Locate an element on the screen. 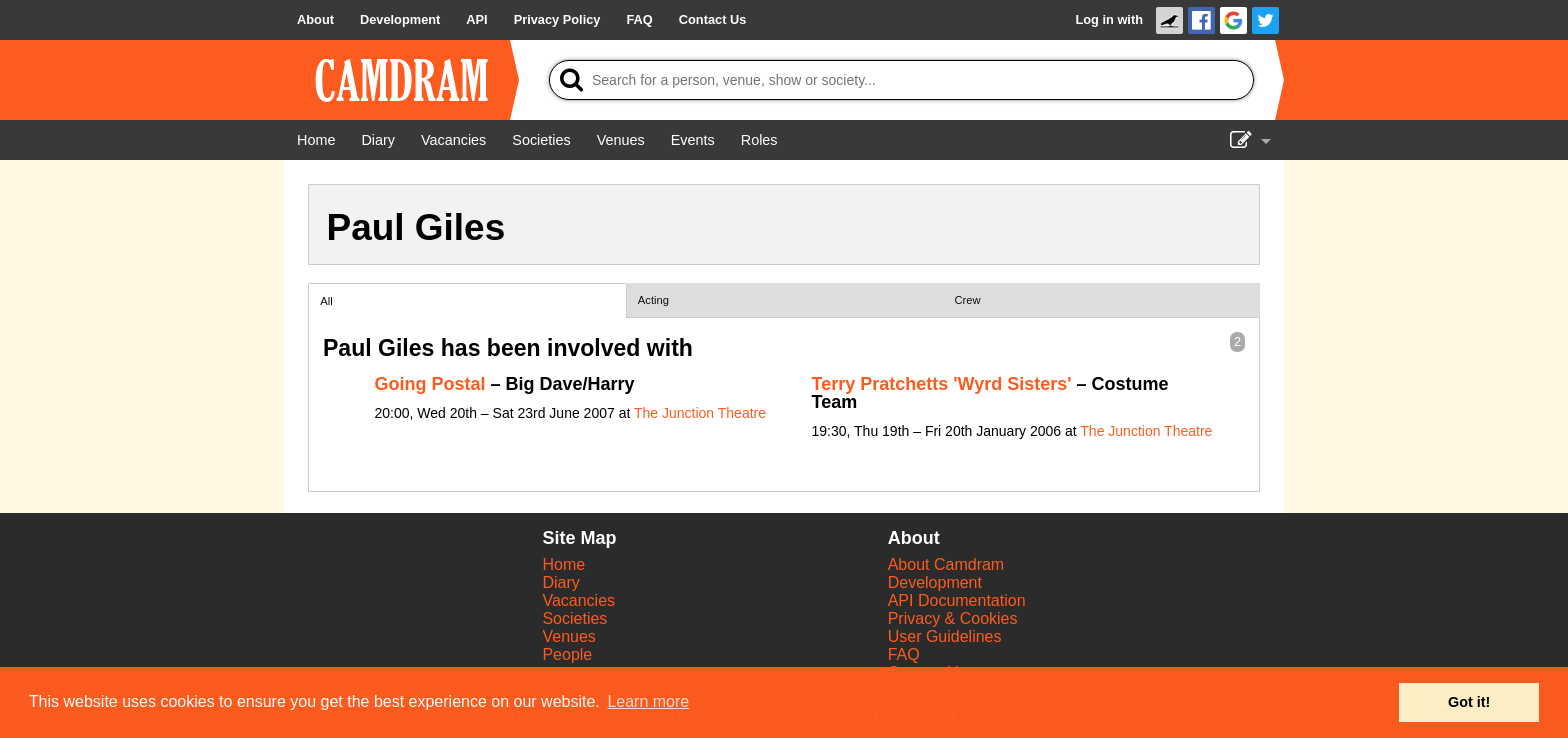 This screenshot has width=1568, height=738. Venues is located at coordinates (568, 636).